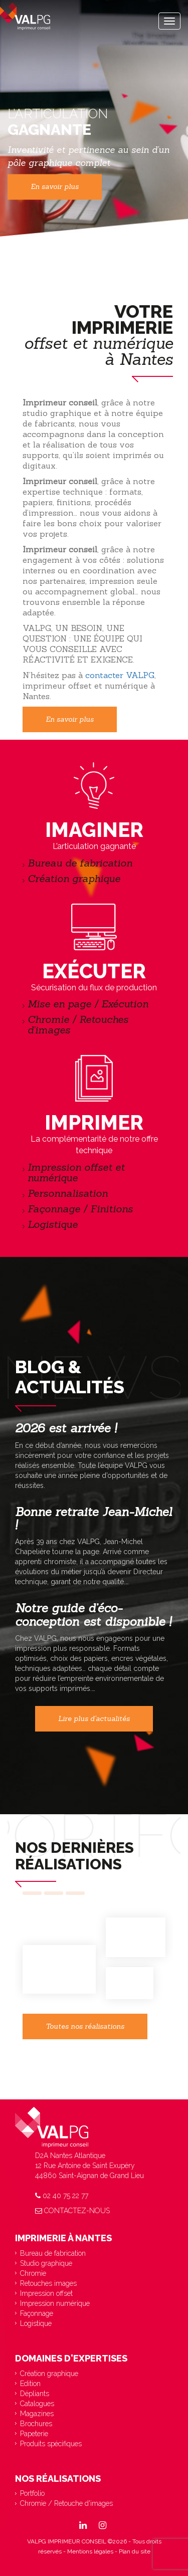 The image size is (188, 2576). I want to click on Plan du site, so click(134, 2551).